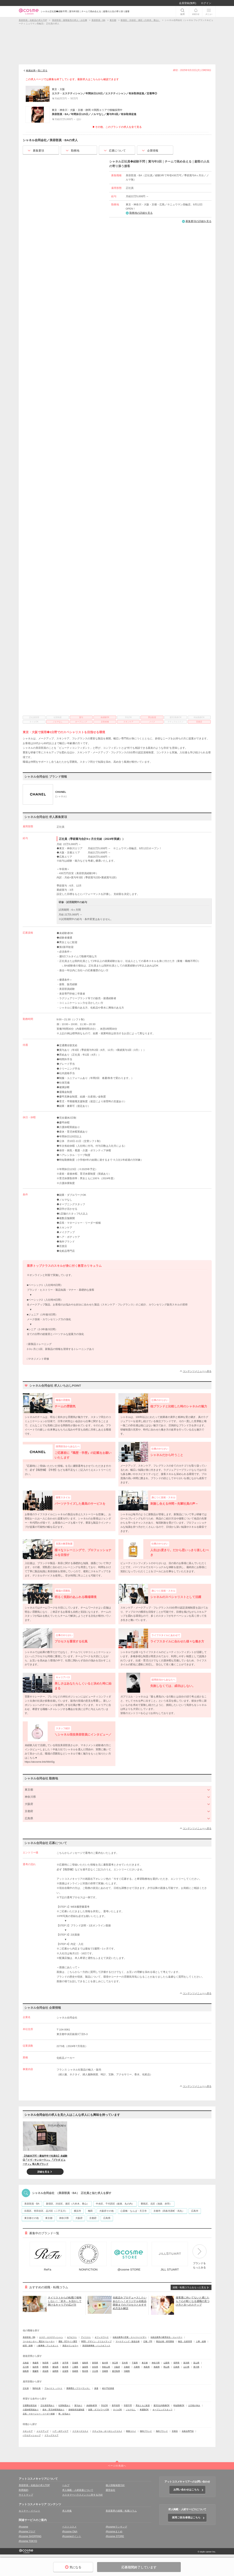  I want to click on 求人掲載・人材派遣について, so click(77, 2490).